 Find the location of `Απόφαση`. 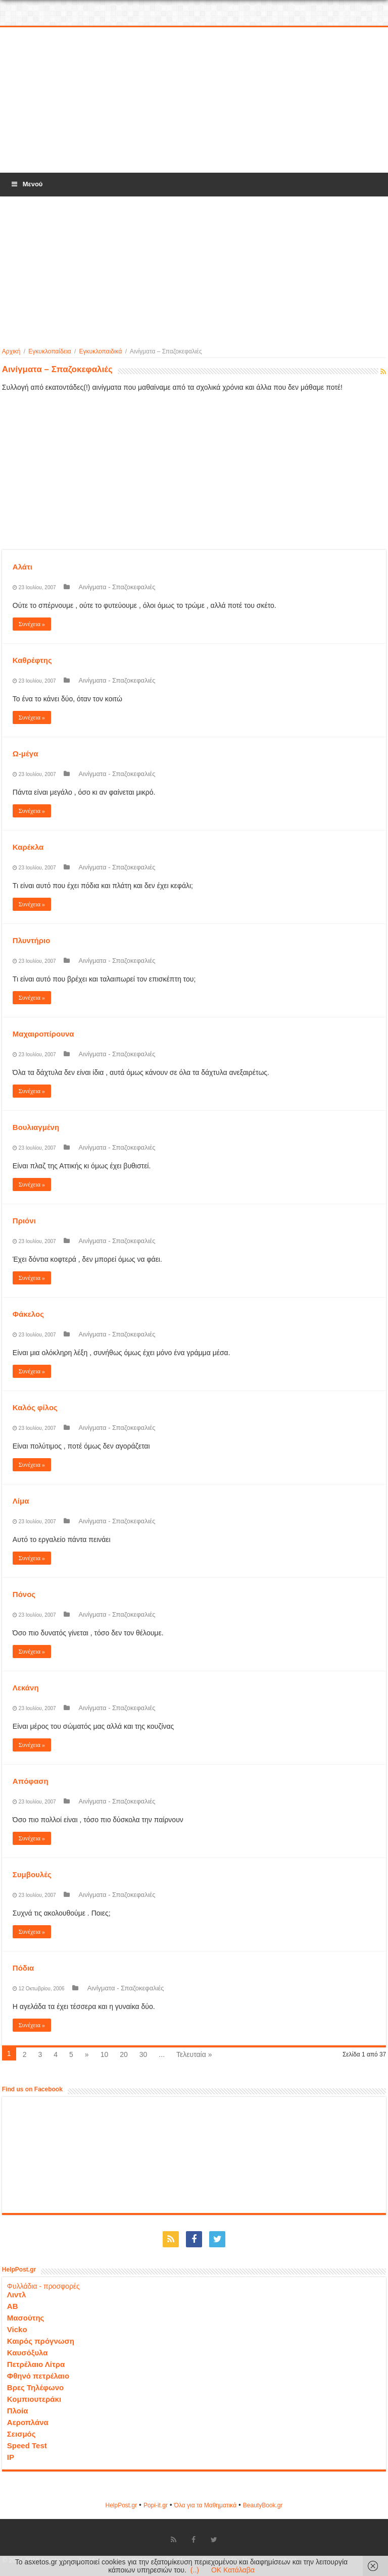

Απόφαση is located at coordinates (30, 1781).